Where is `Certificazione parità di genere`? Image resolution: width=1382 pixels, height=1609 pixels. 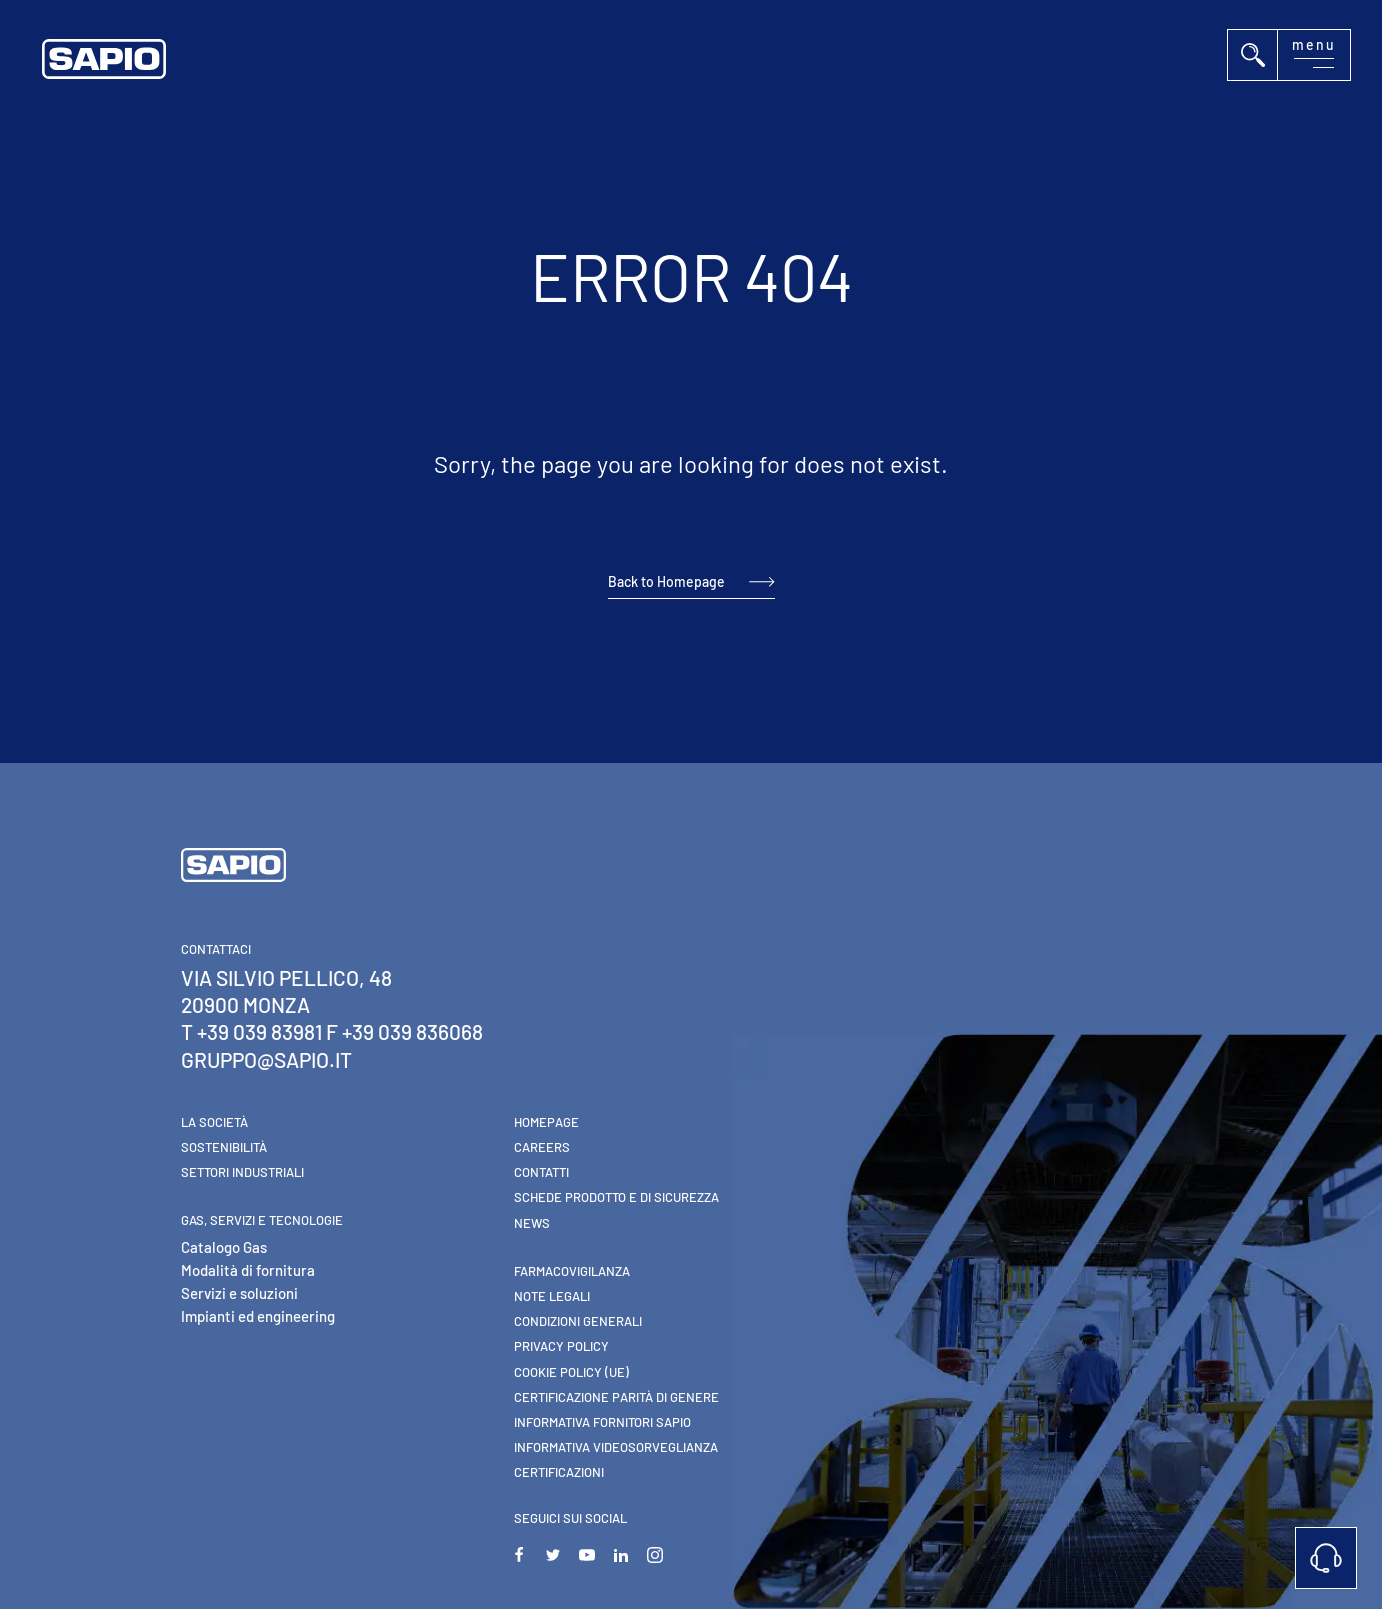 Certificazione parità di genere is located at coordinates (616, 1397).